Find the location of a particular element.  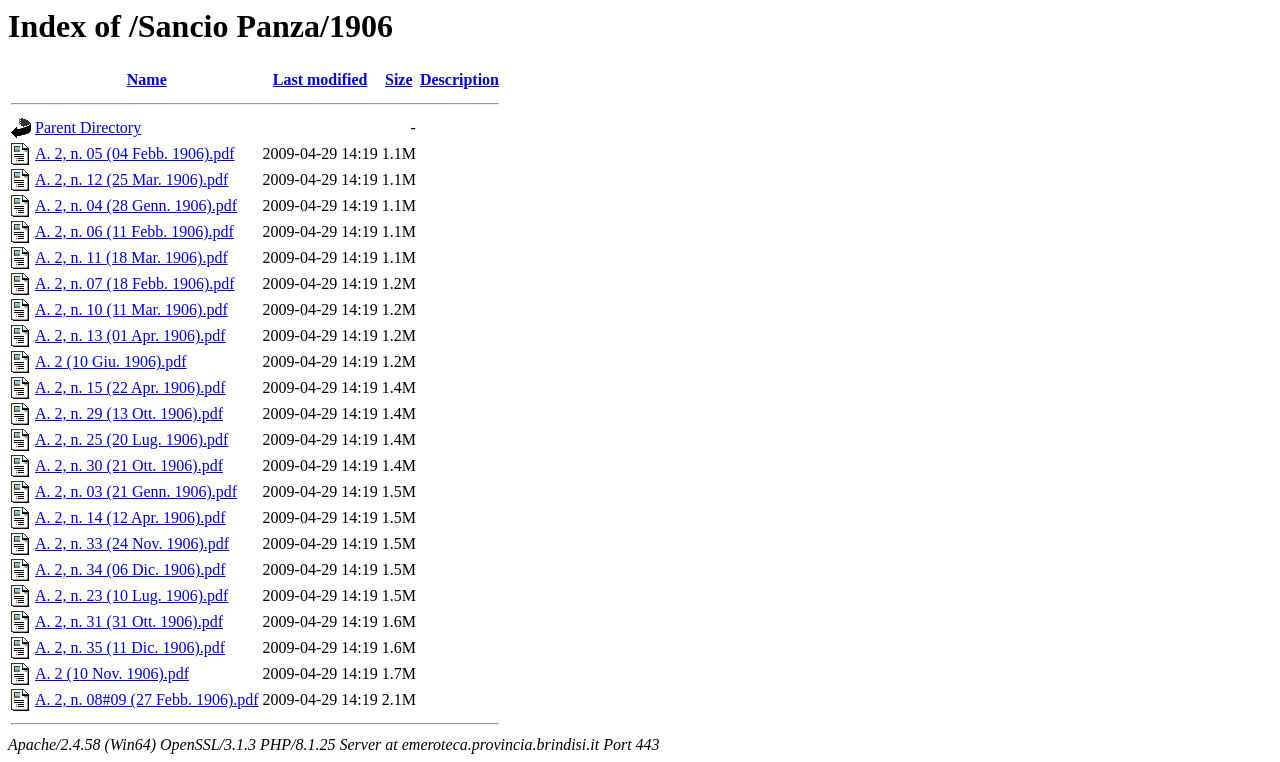

Name is located at coordinates (147, 79).